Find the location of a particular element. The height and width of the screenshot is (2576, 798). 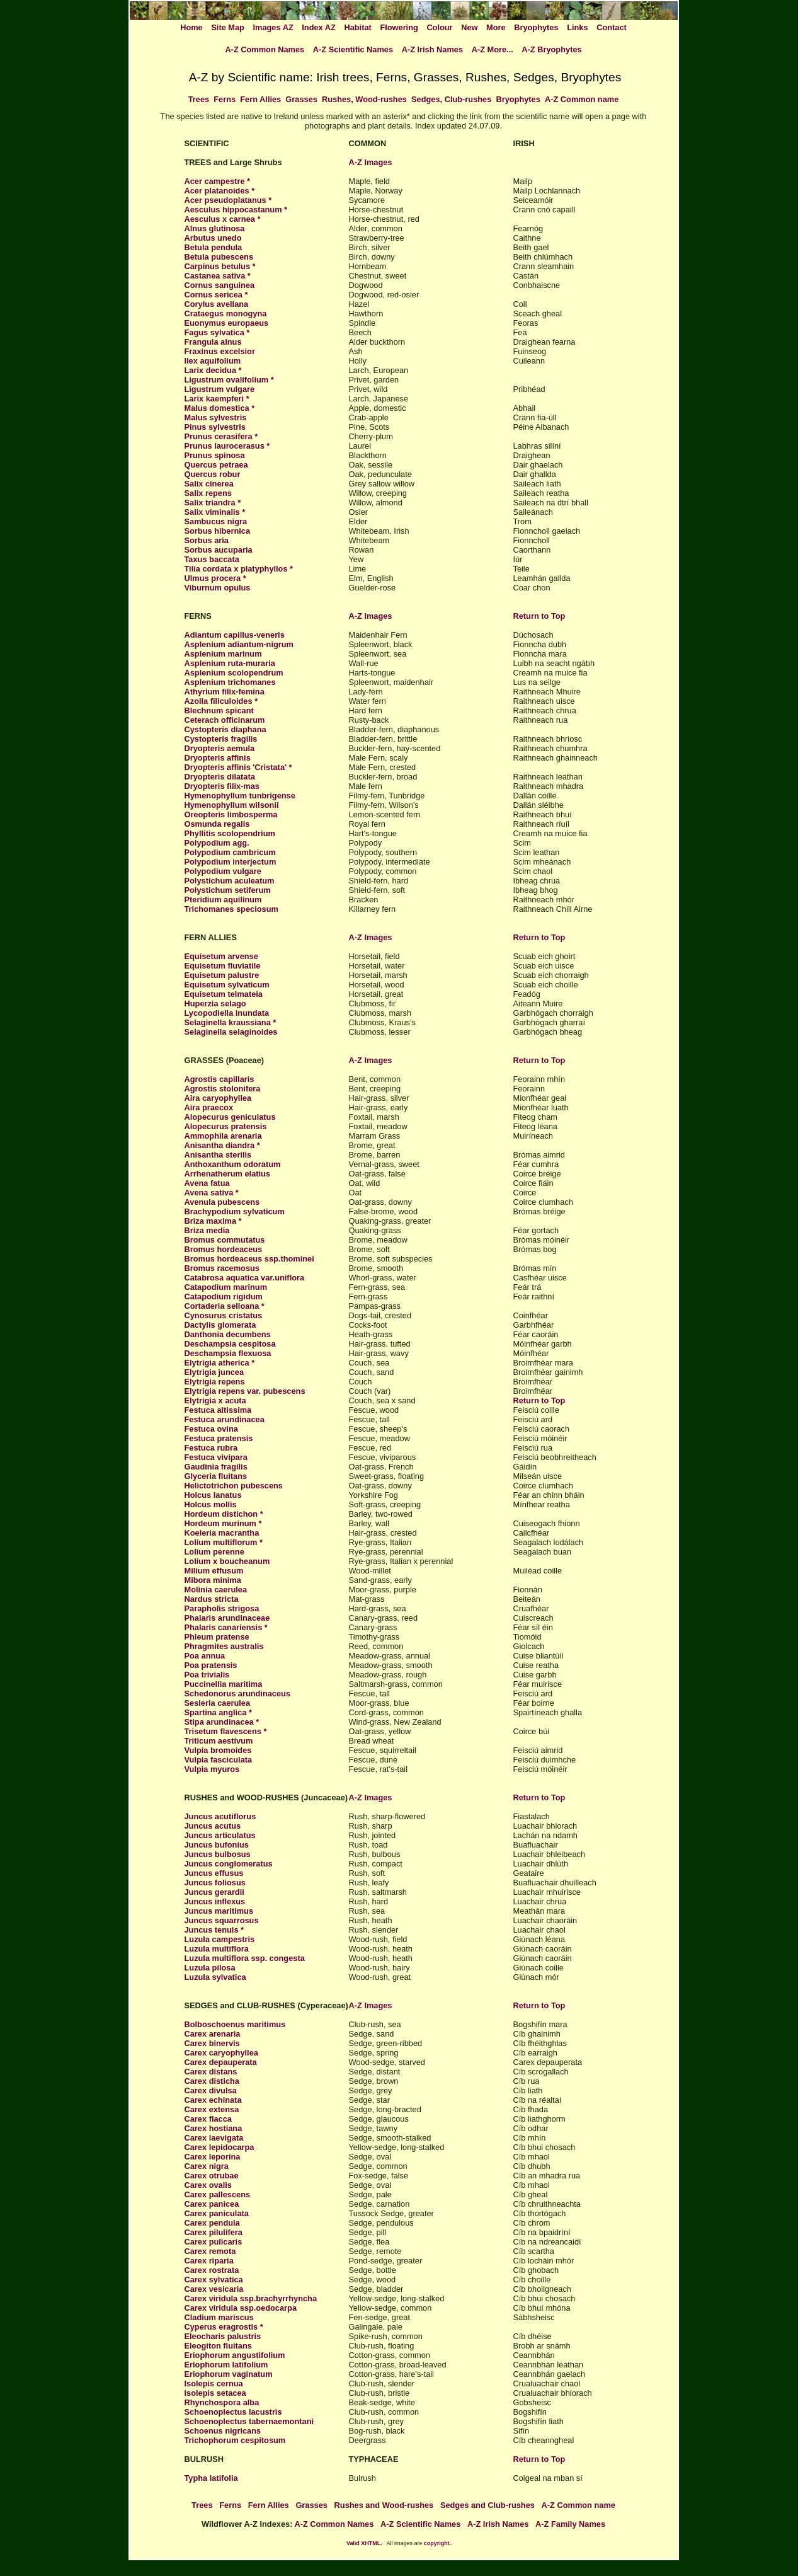

Selaginella selaginoides is located at coordinates (231, 1032).